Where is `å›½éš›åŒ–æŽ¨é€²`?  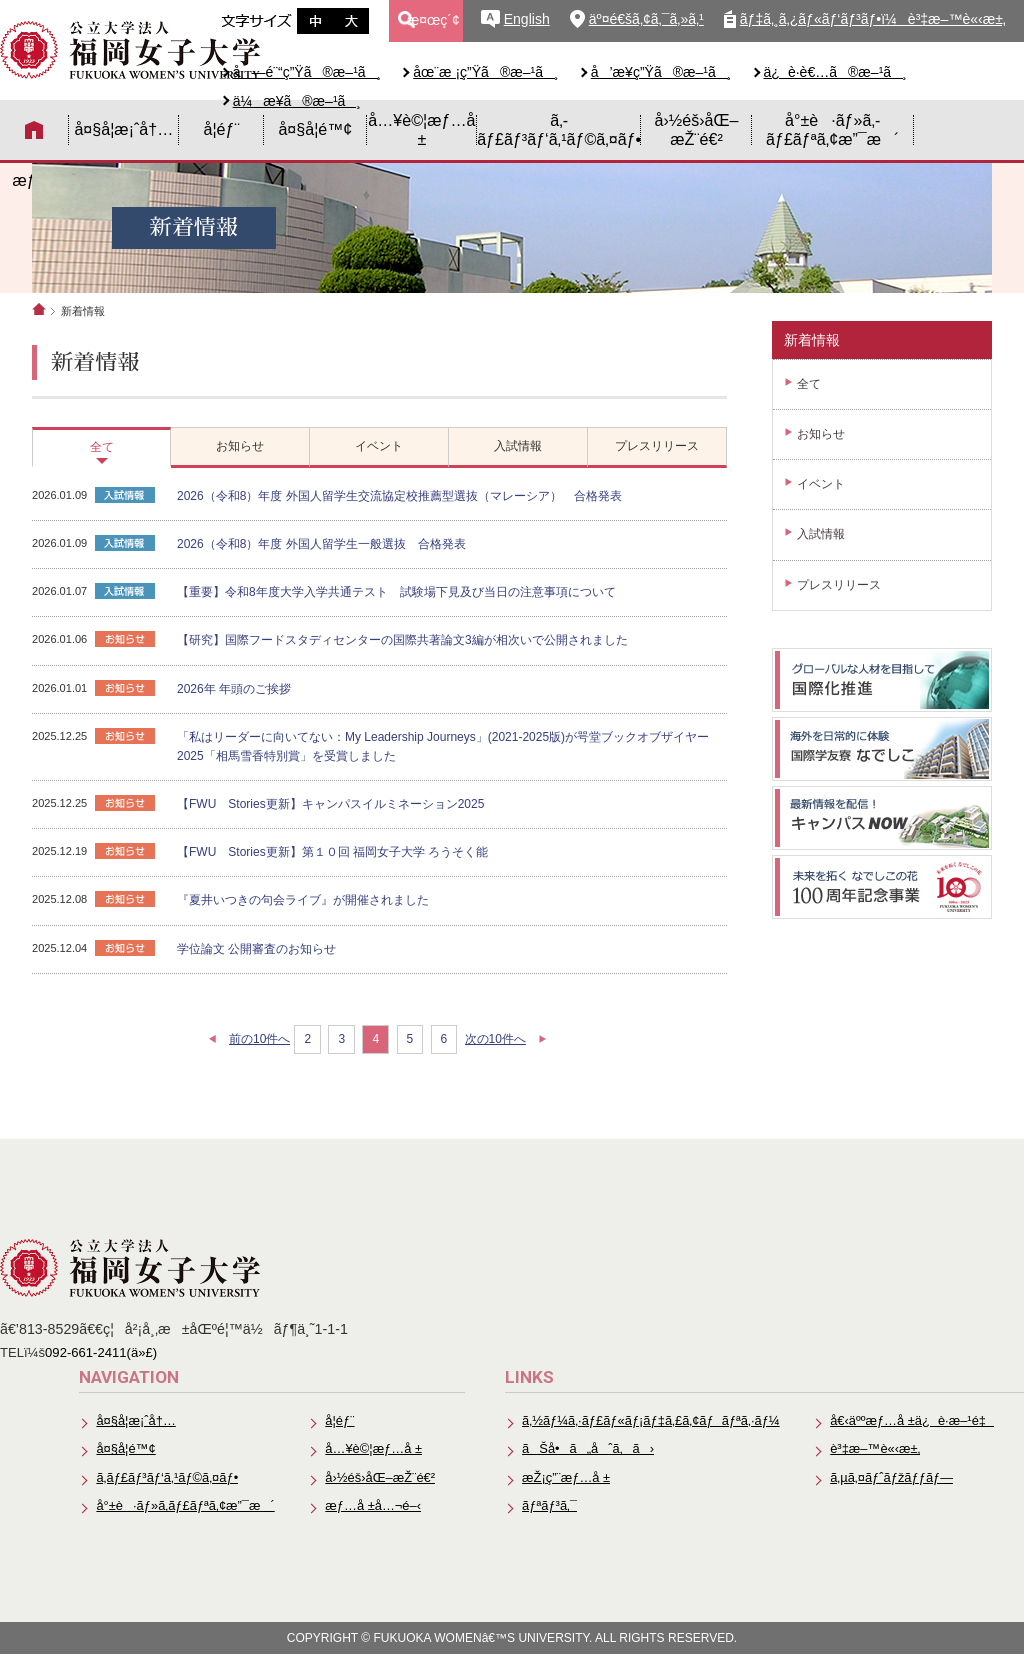
å›½éš›åŒ–æŽ¨é€² is located at coordinates (697, 129).